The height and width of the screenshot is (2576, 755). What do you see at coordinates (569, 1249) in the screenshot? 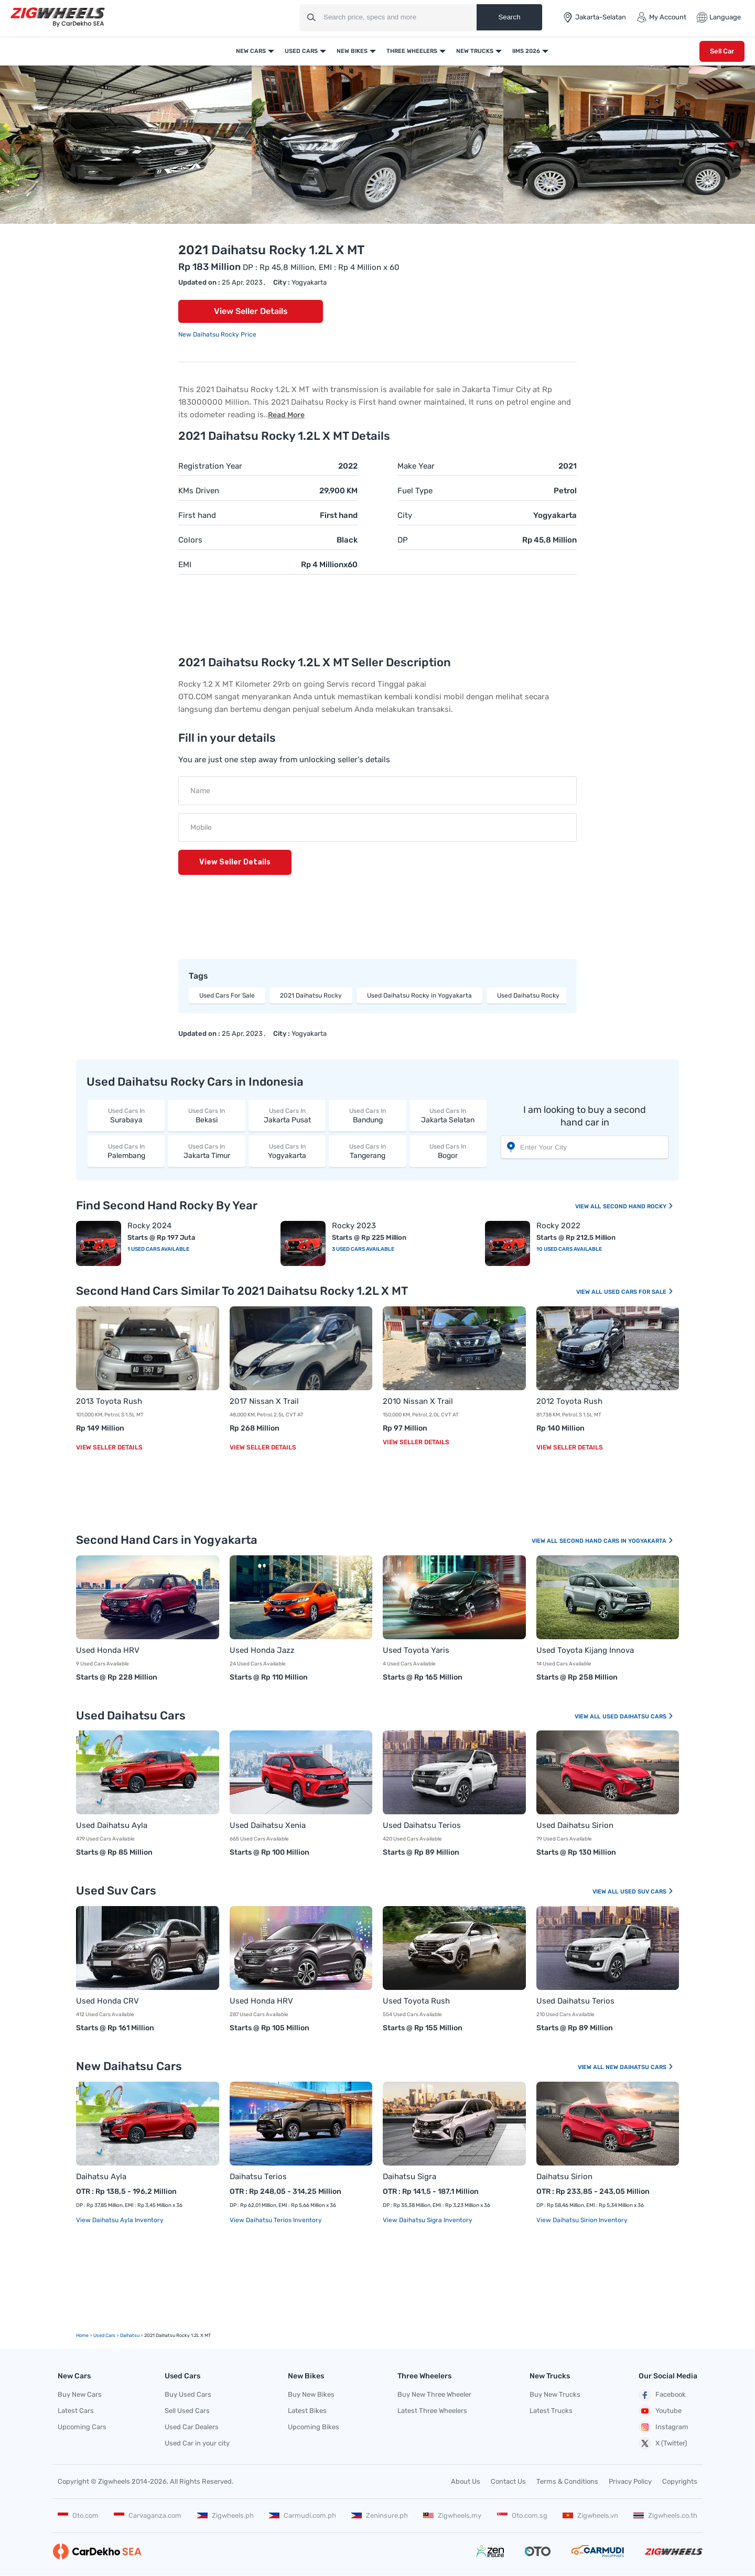
I see `10 Used Cars Available` at bounding box center [569, 1249].